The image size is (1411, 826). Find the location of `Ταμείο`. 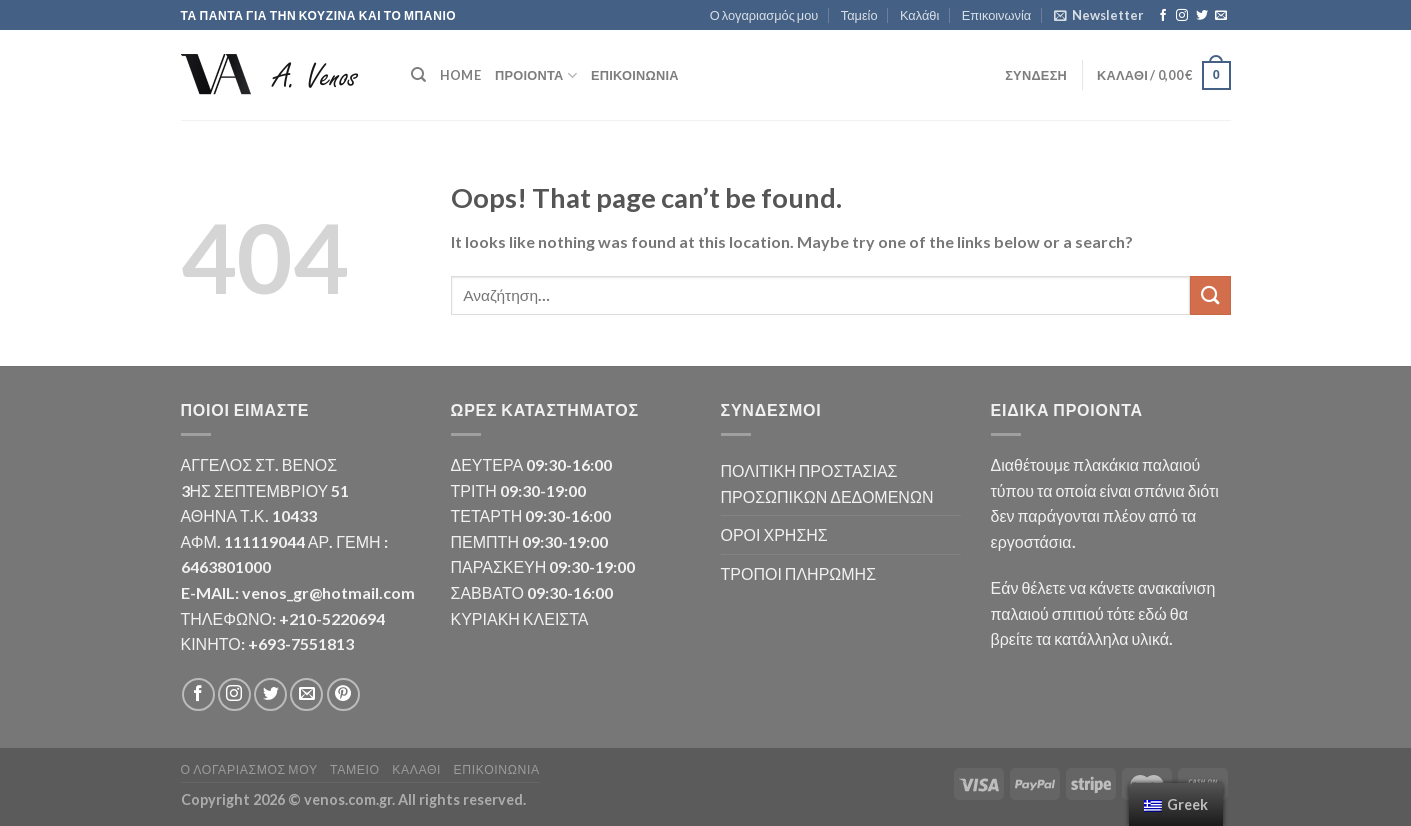

Ταμείο is located at coordinates (859, 15).